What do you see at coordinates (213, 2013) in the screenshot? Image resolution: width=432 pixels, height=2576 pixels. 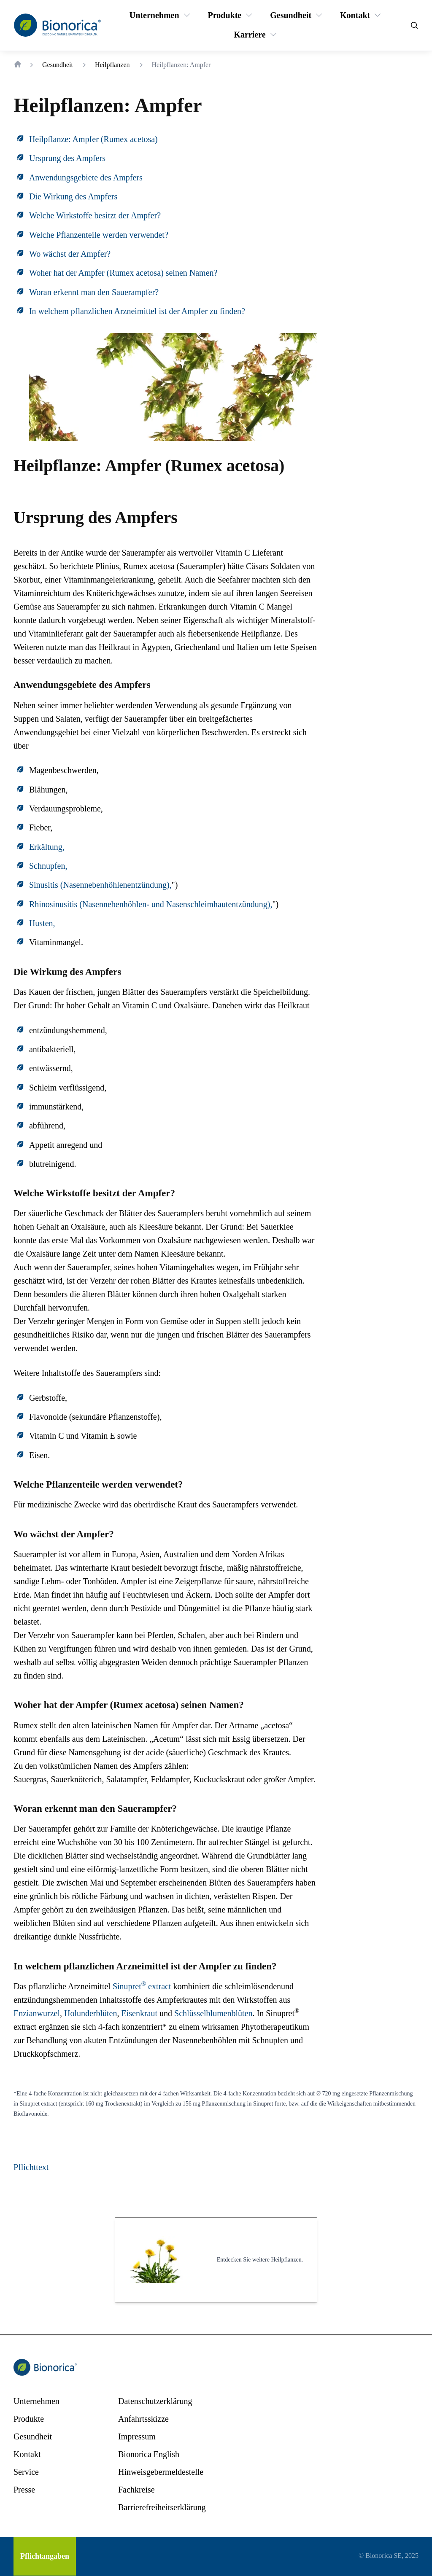 I see `Schlüsselblumenblüten` at bounding box center [213, 2013].